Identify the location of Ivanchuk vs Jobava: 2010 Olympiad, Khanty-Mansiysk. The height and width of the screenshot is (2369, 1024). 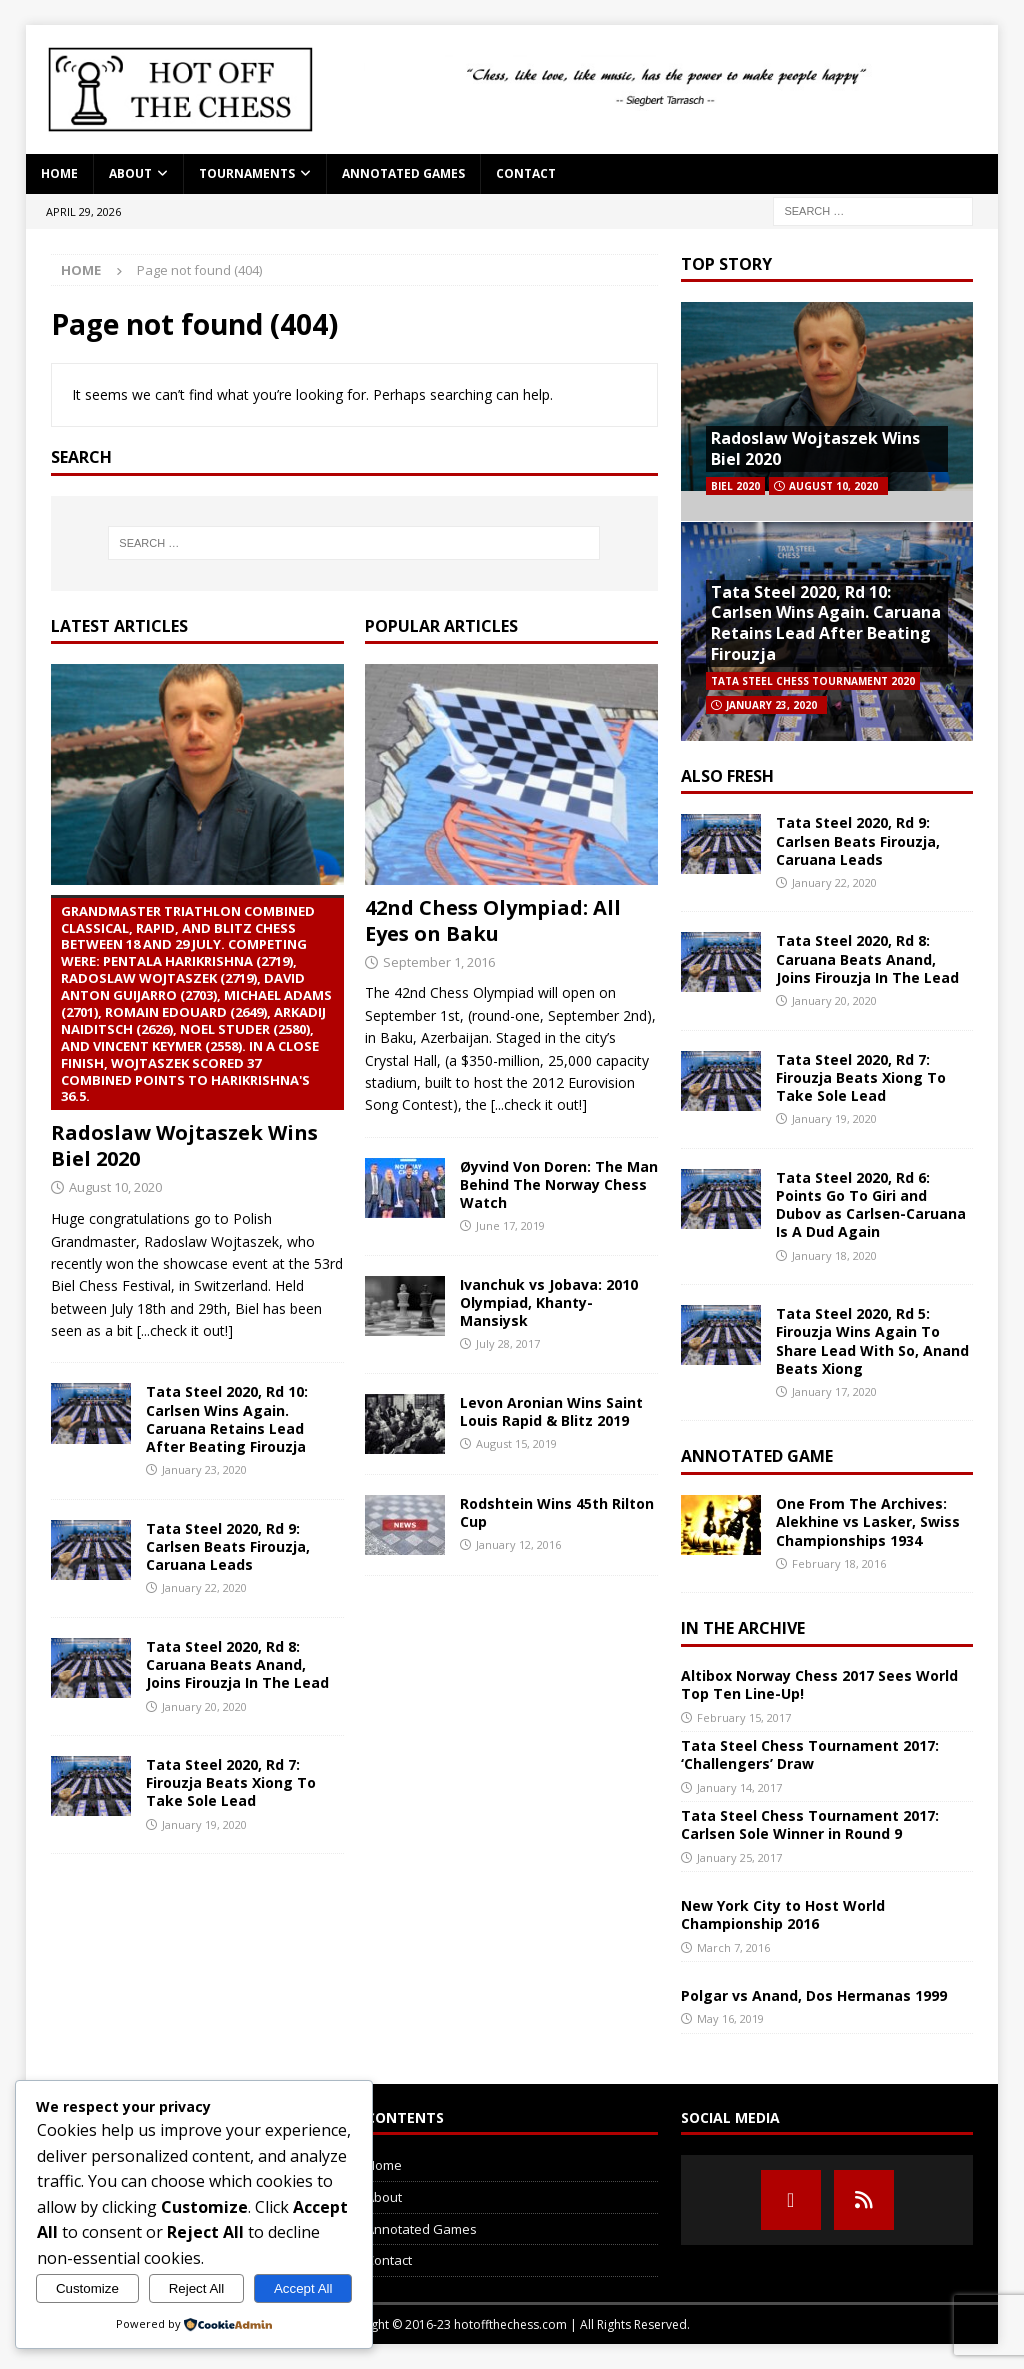
(549, 1302).